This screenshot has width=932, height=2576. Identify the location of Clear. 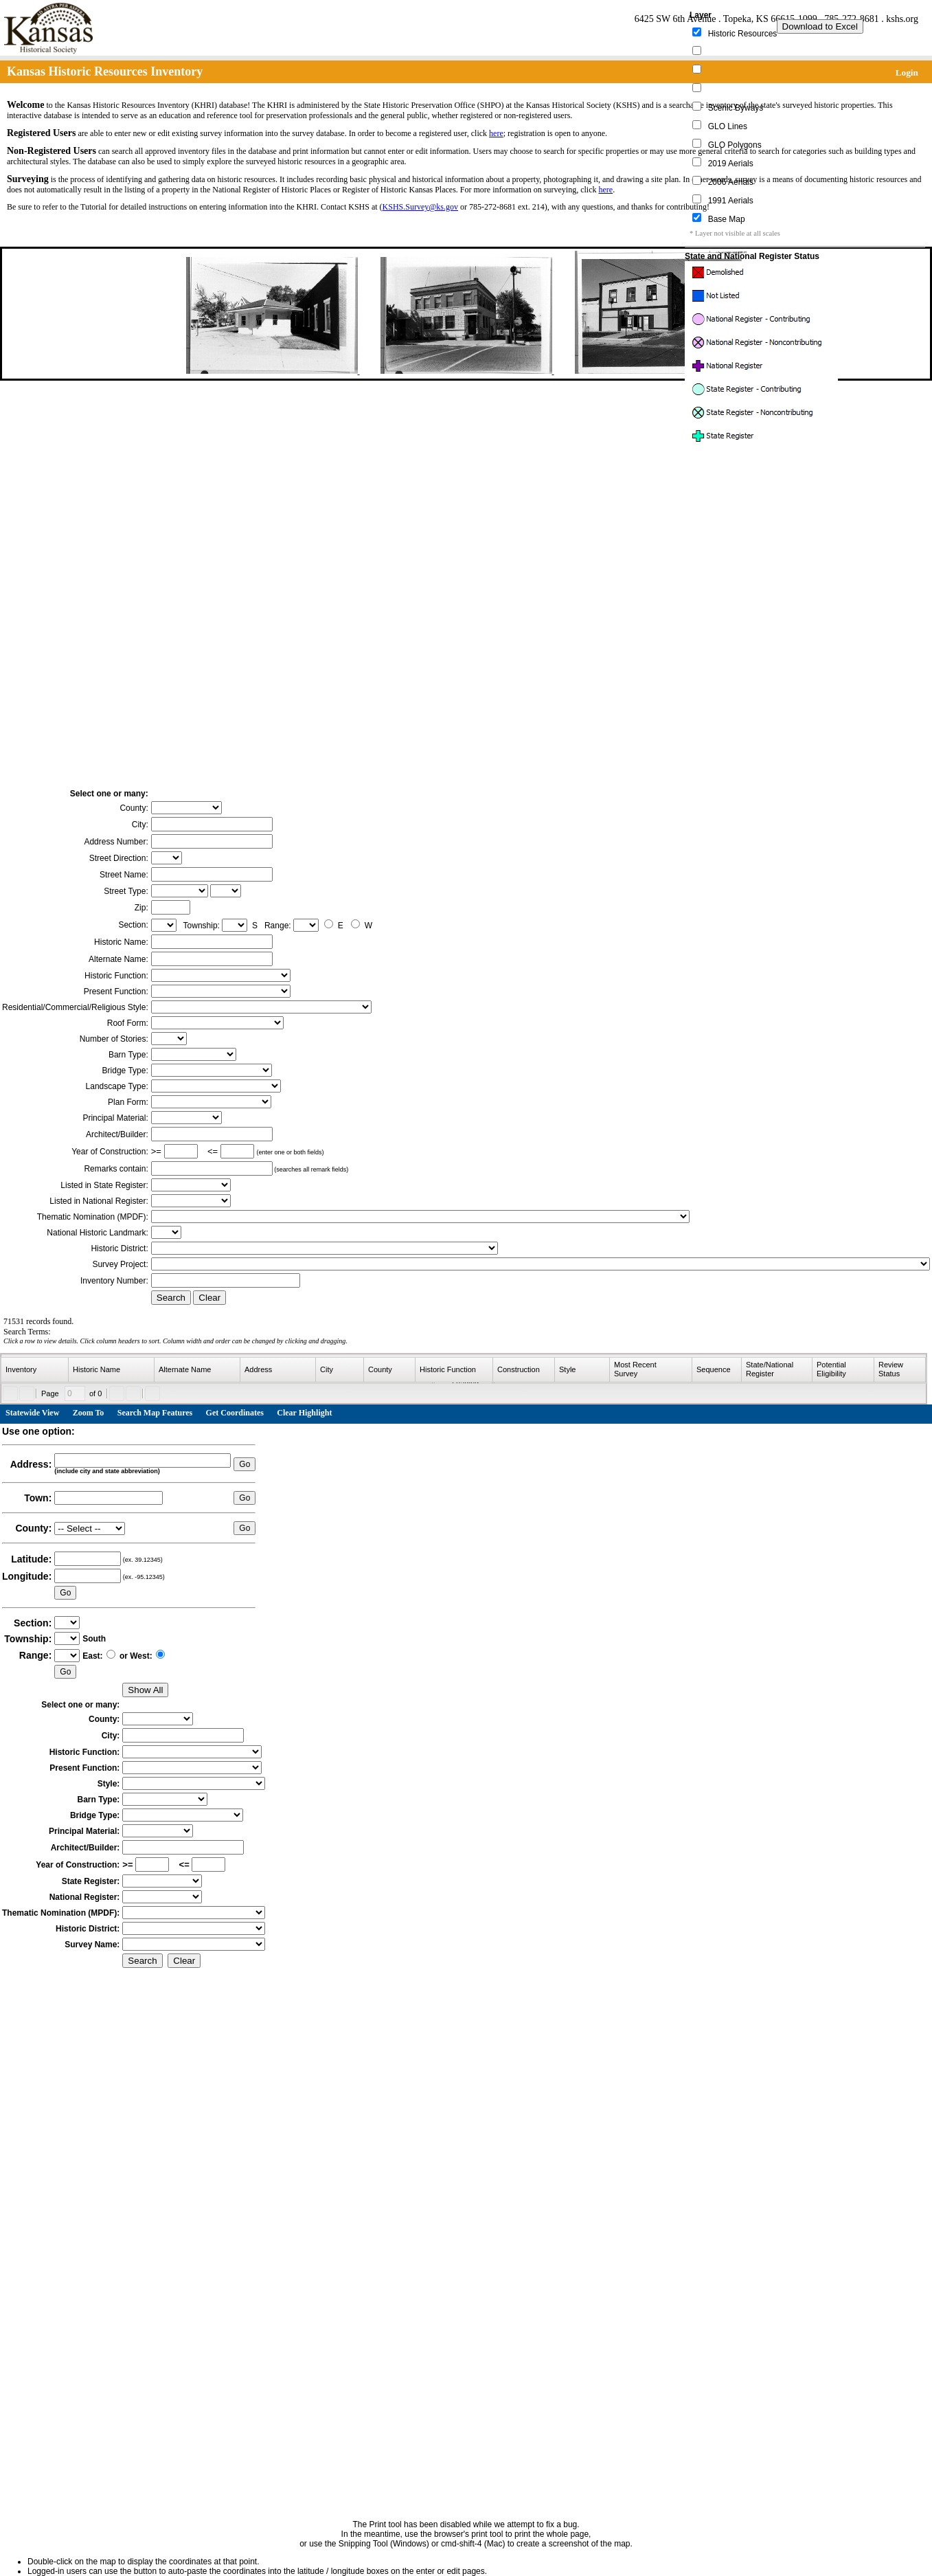
(209, 1297).